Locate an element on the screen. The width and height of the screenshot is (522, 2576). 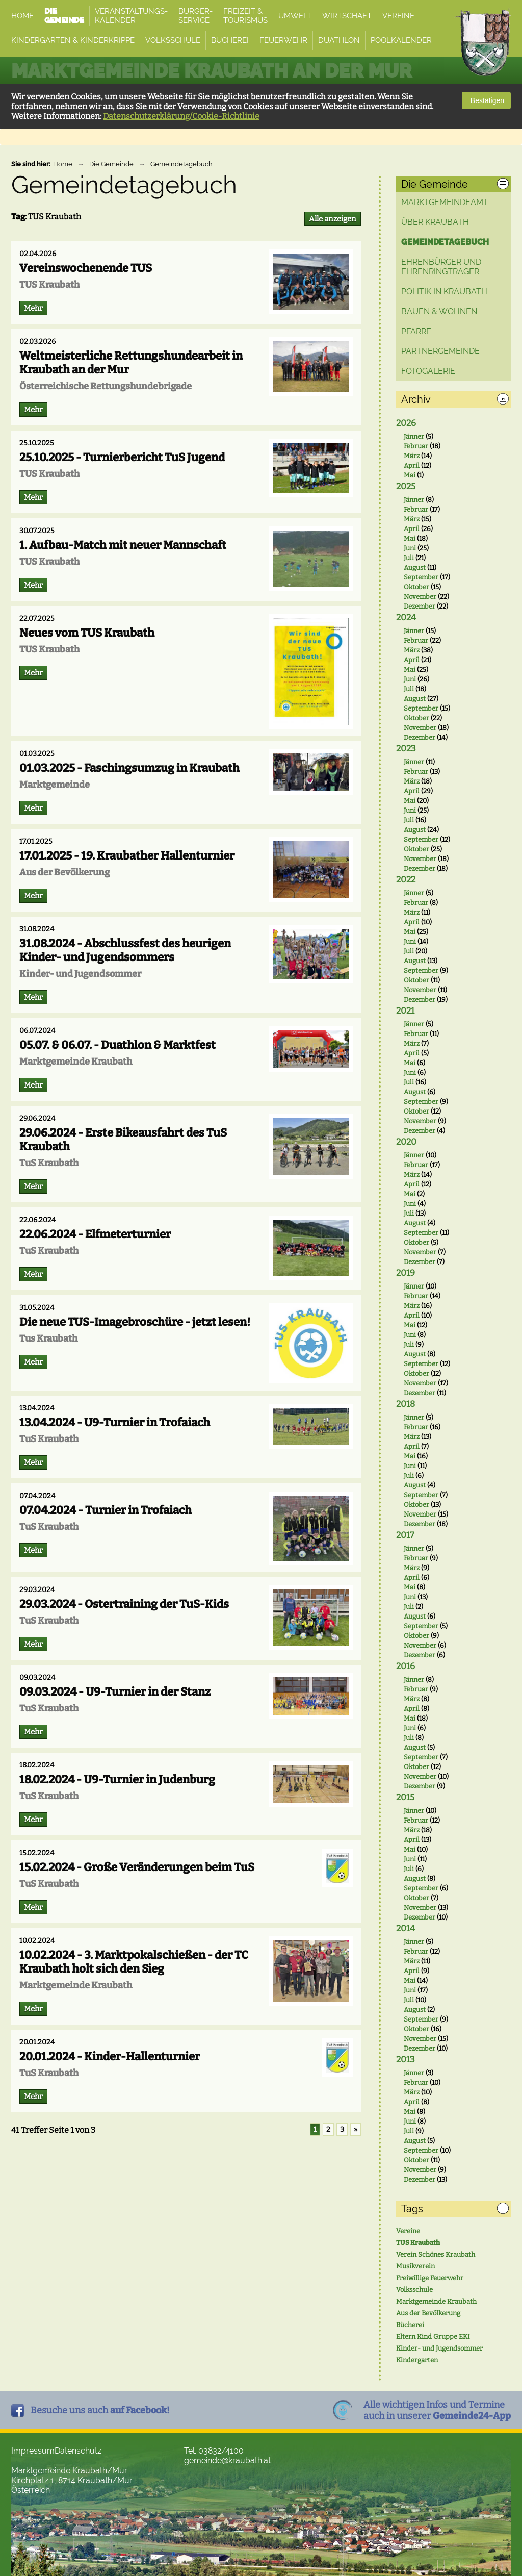
18.02.2024 - U9-Turnier in Judenburg is located at coordinates (117, 1779).